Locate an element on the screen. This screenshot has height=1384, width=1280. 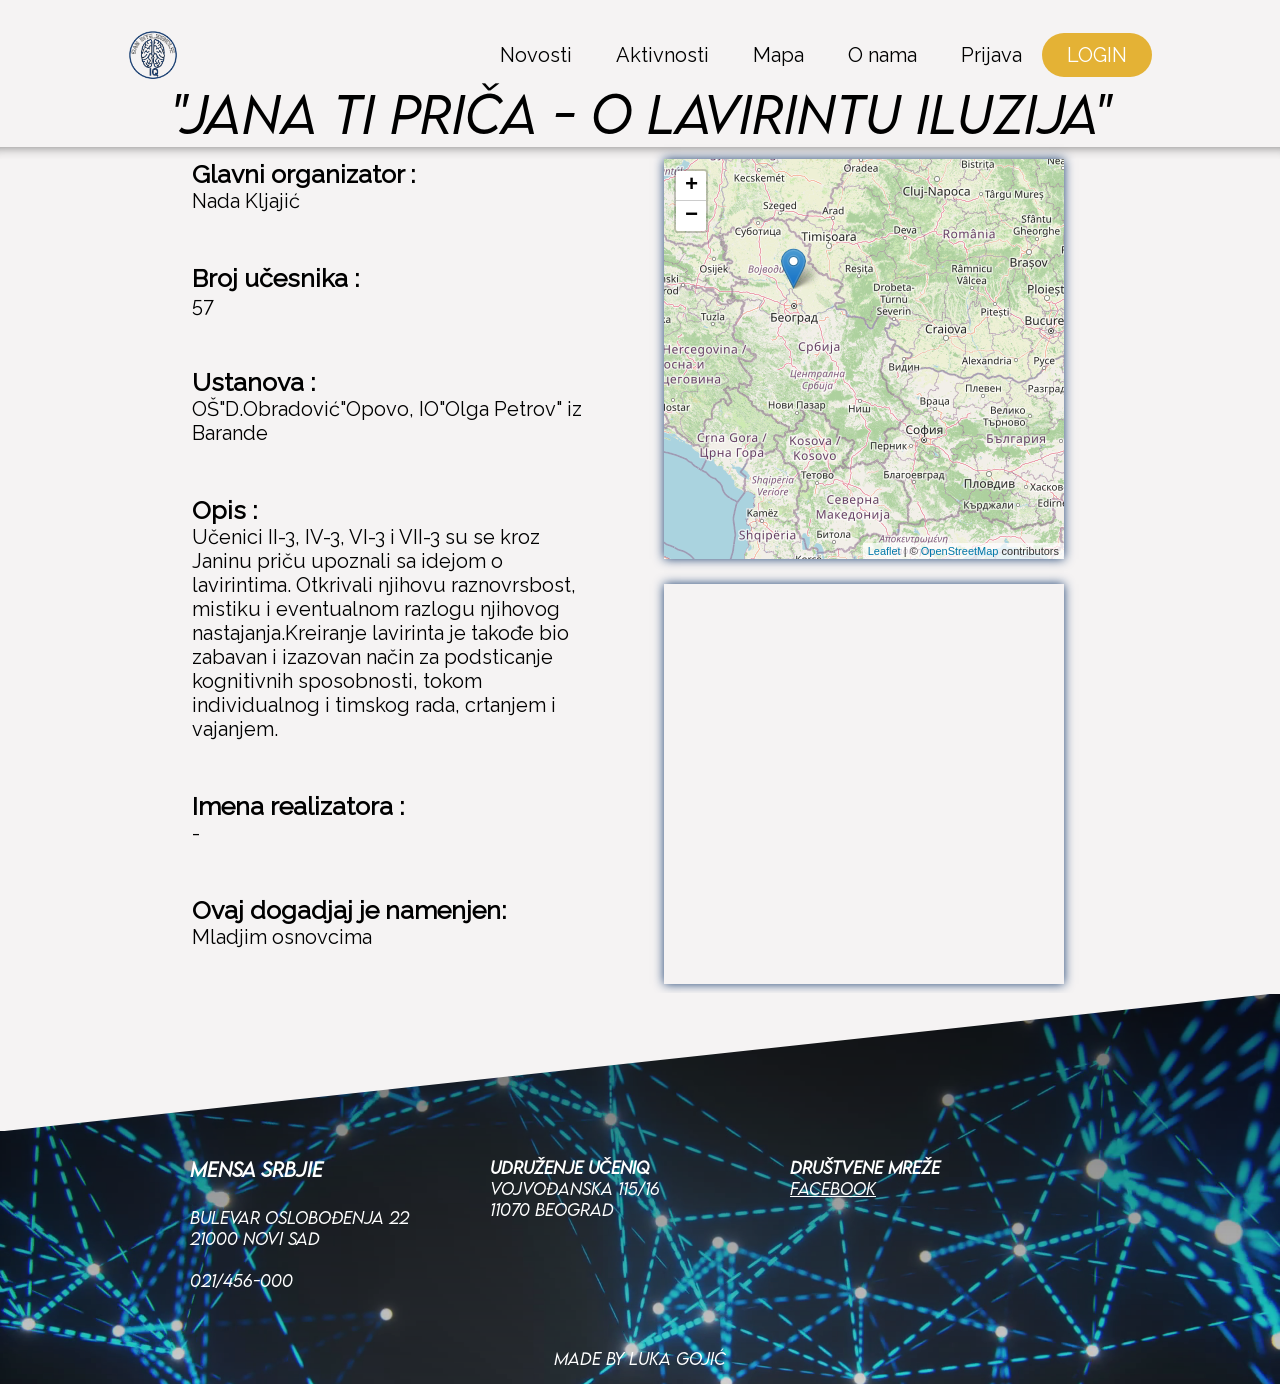
Prijava is located at coordinates (991, 55).